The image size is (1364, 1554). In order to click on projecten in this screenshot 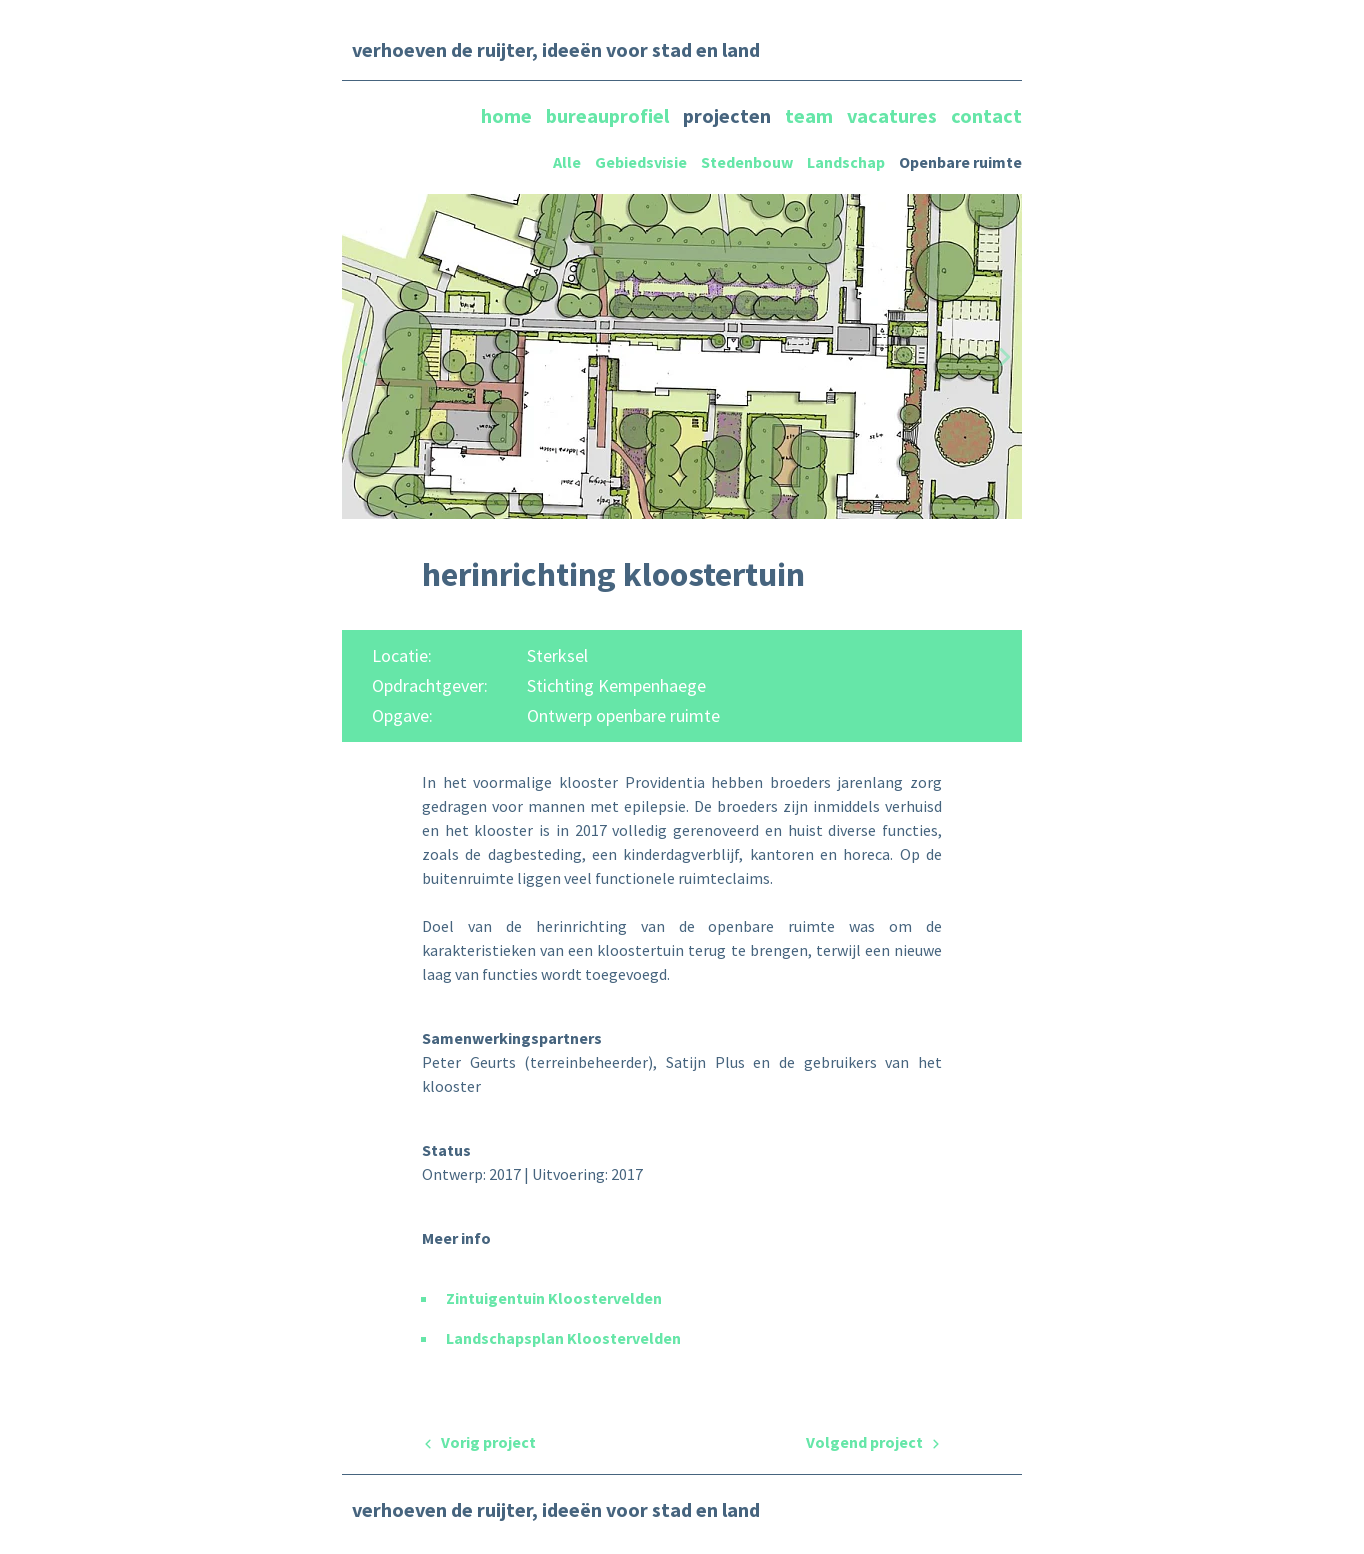, I will do `click(729, 115)`.